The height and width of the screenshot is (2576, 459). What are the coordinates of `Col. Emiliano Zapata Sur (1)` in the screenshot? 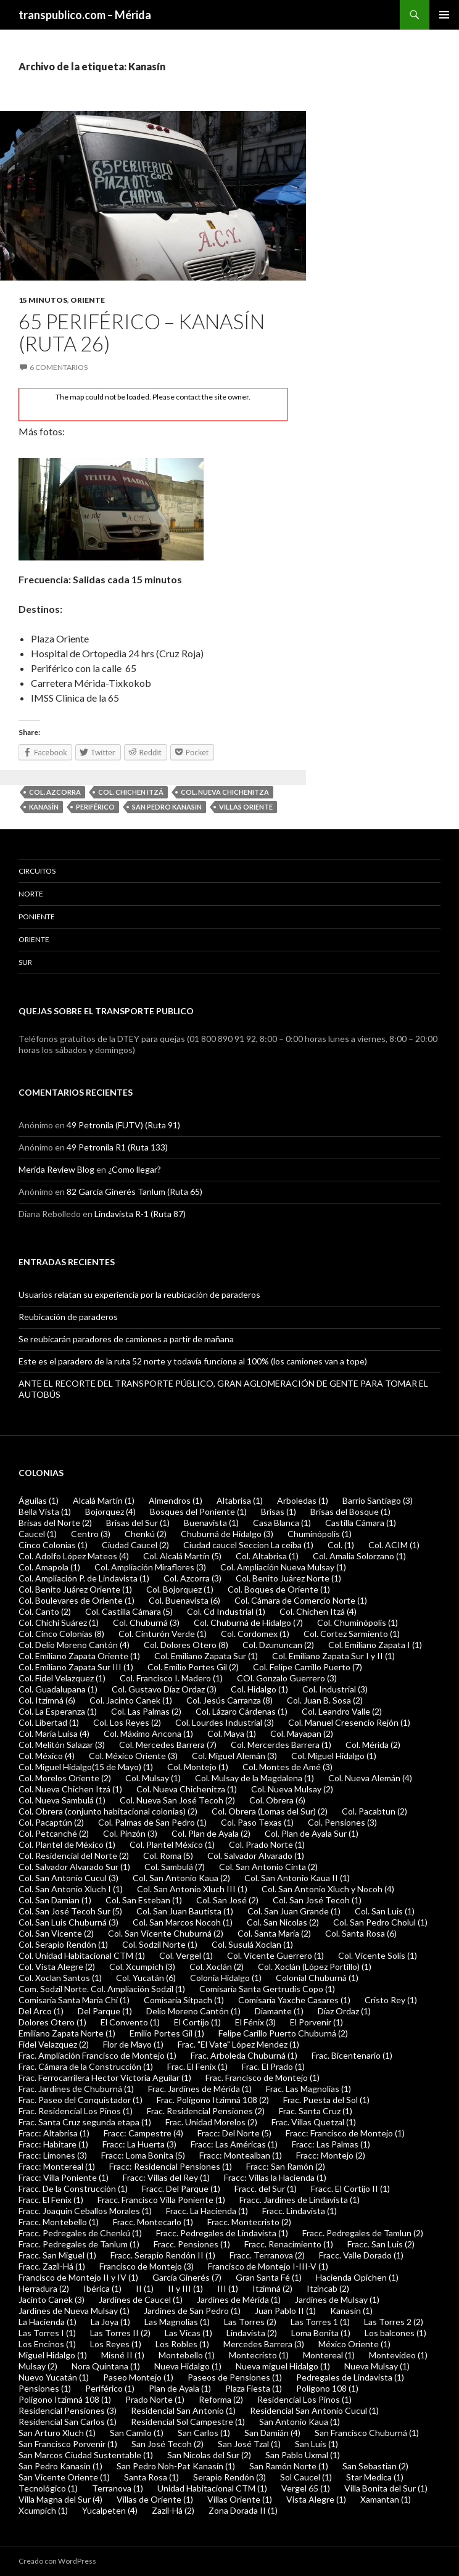 It's located at (206, 1656).